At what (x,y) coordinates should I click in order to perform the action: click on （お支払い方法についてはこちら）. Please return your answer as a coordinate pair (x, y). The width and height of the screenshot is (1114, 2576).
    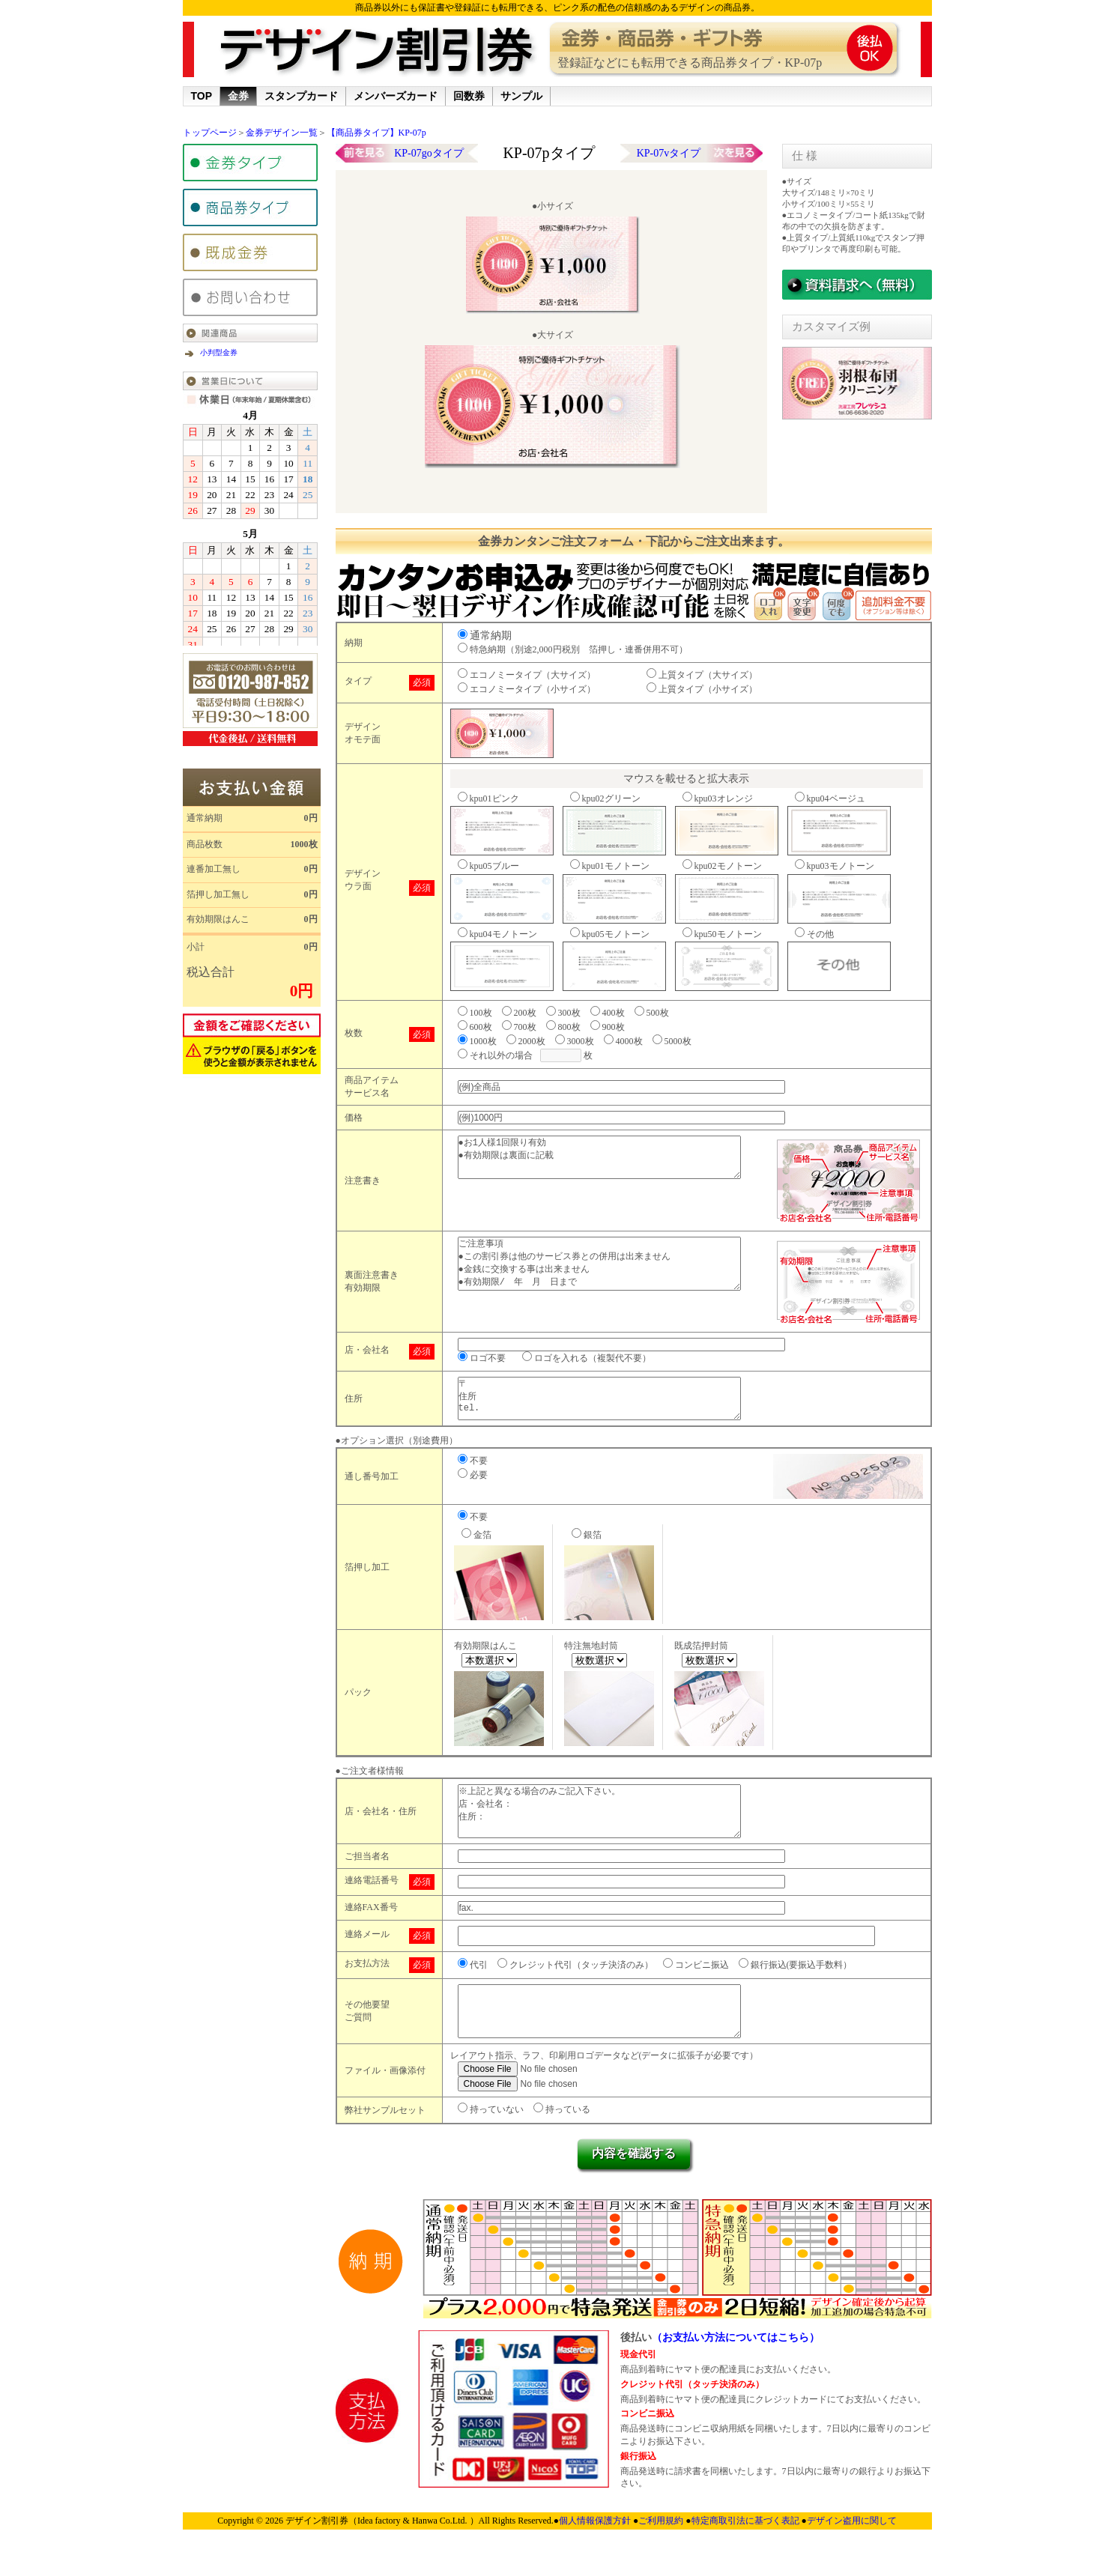
    Looking at the image, I should click on (736, 2369).